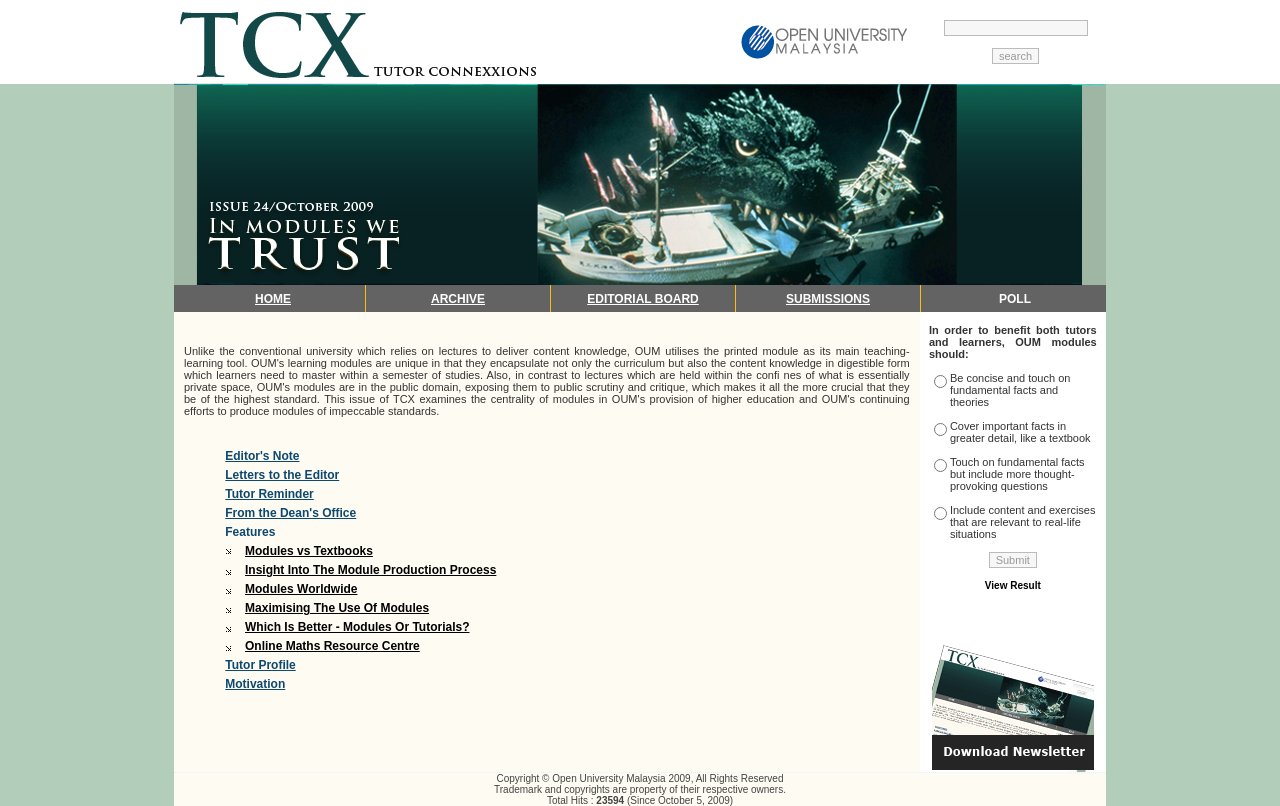  Describe the element at coordinates (370, 570) in the screenshot. I see `Insight Into The Module Production Process` at that location.